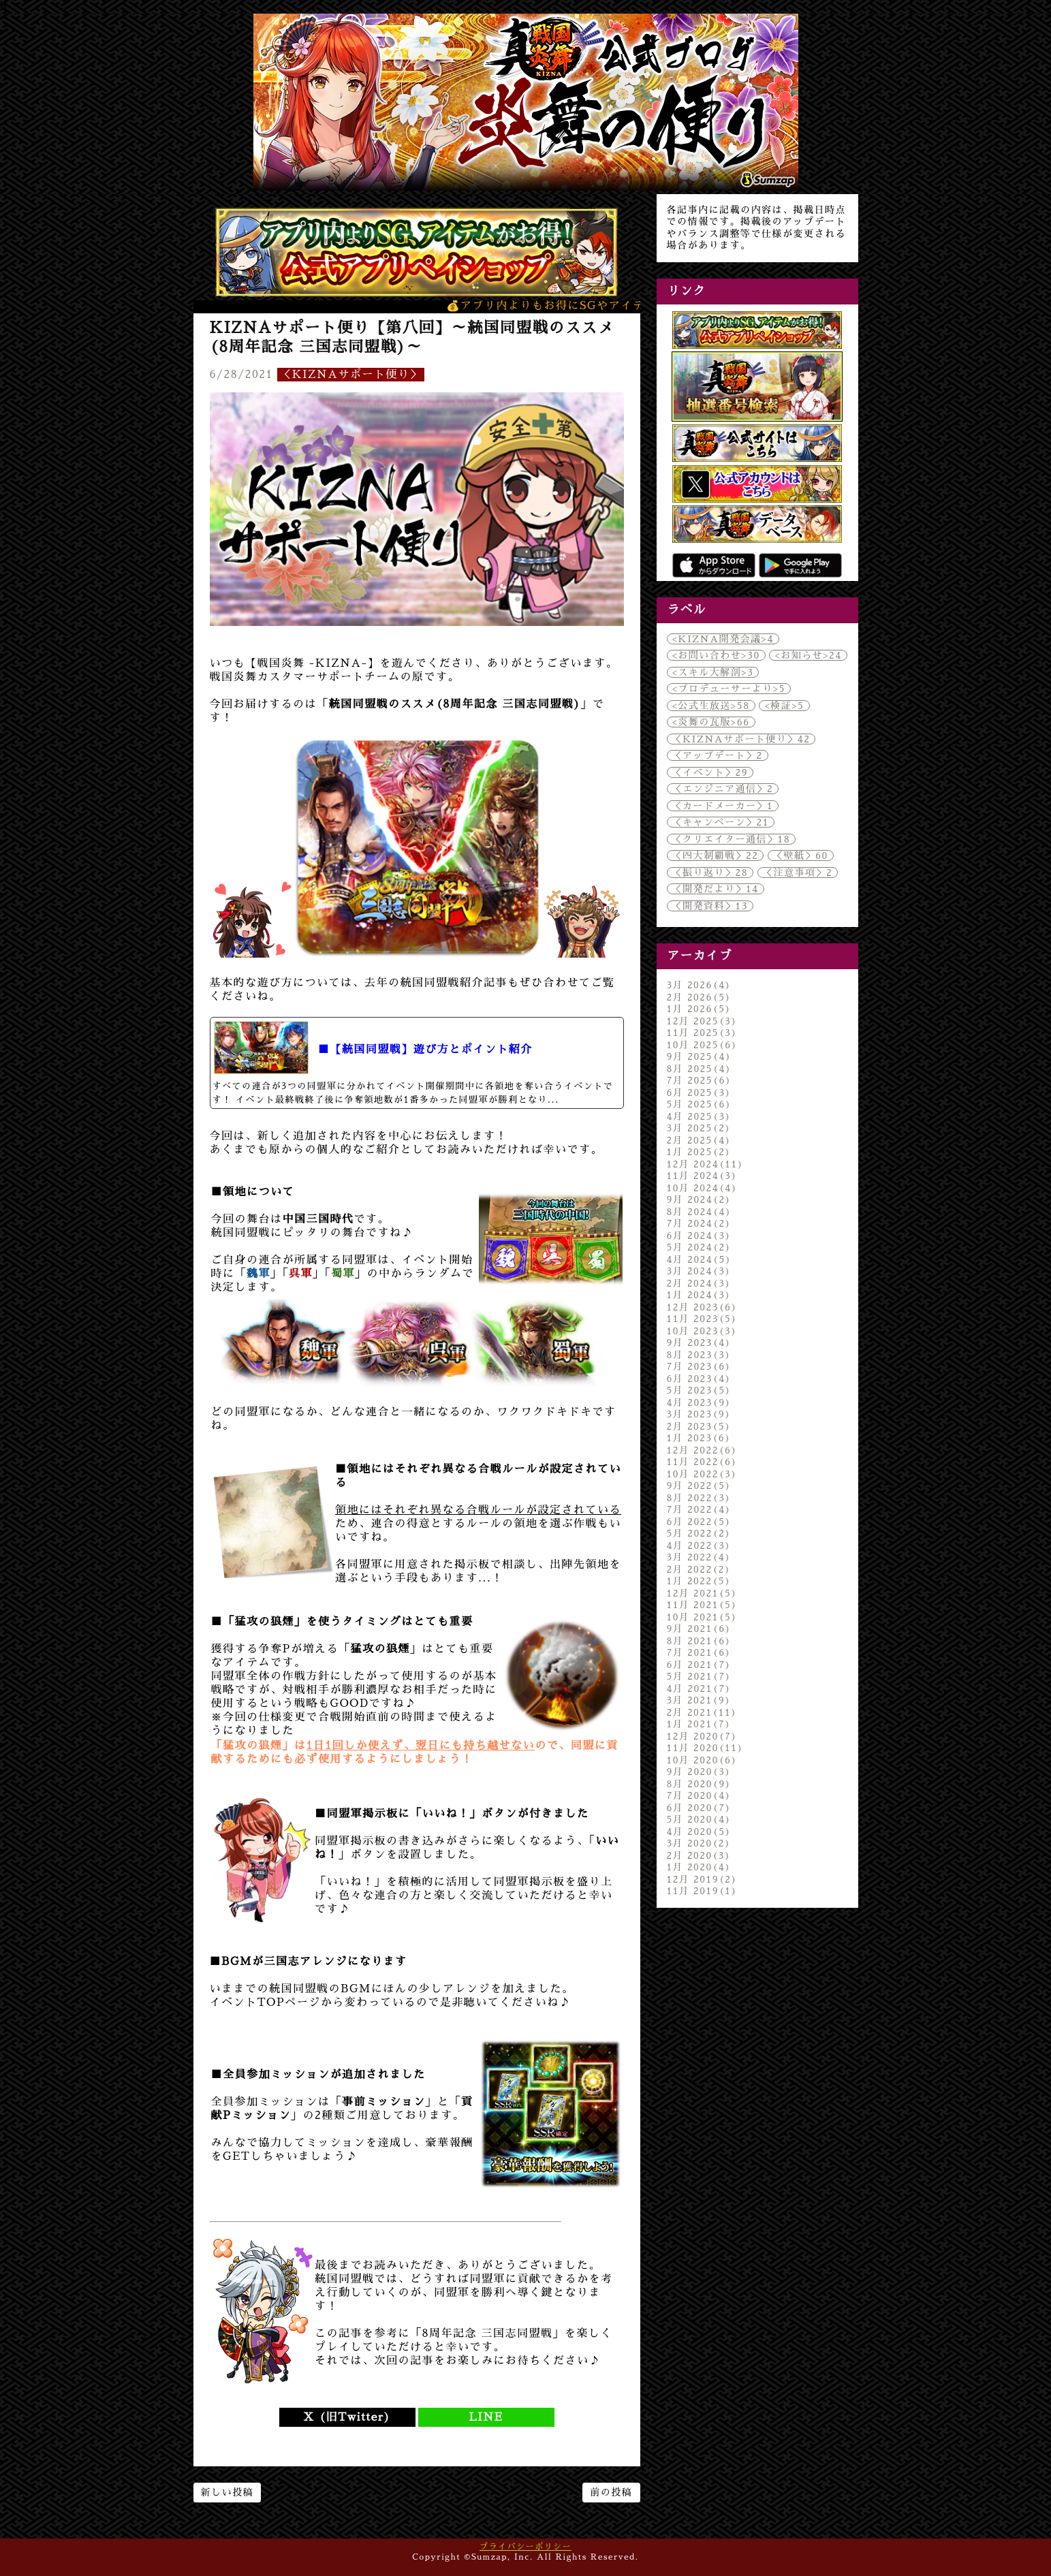  I want to click on 3月 2020, so click(699, 1843).